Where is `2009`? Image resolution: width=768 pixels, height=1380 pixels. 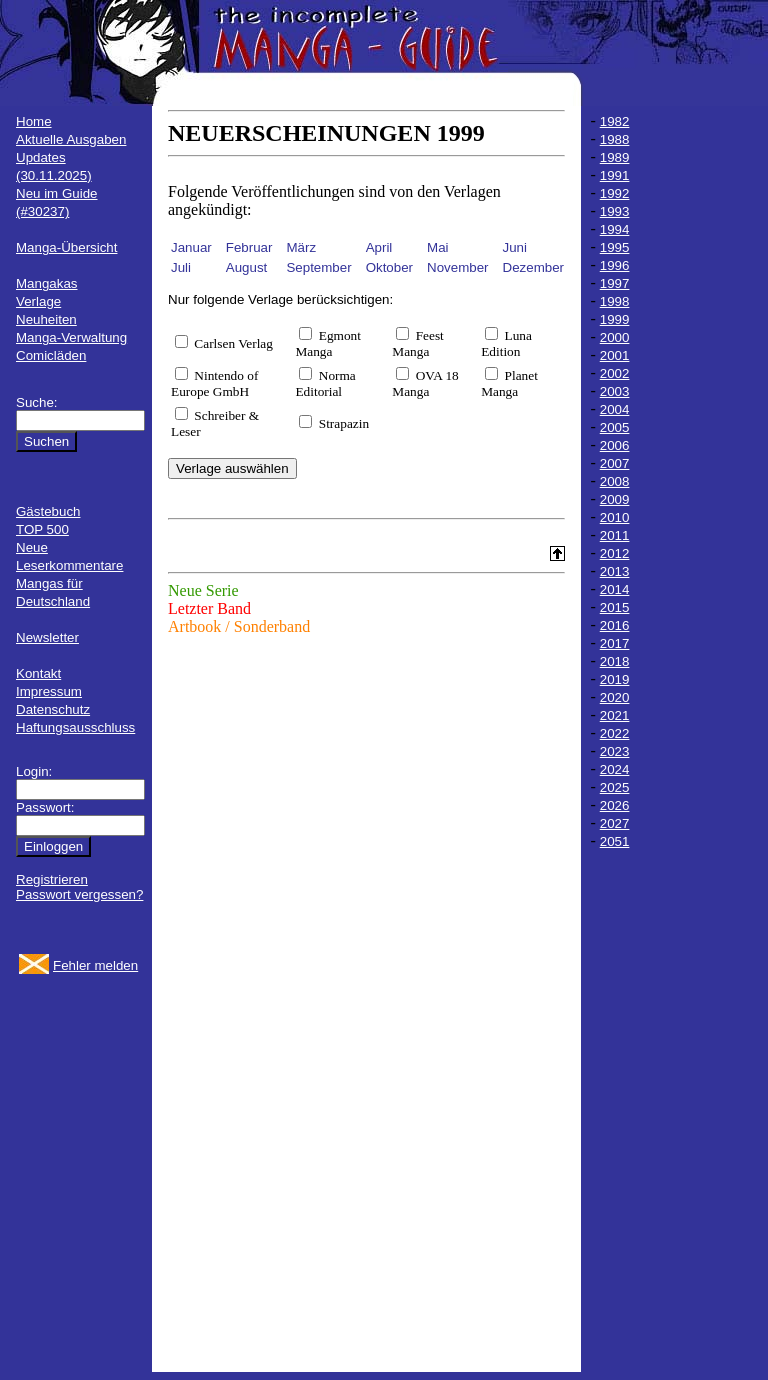
2009 is located at coordinates (615, 499).